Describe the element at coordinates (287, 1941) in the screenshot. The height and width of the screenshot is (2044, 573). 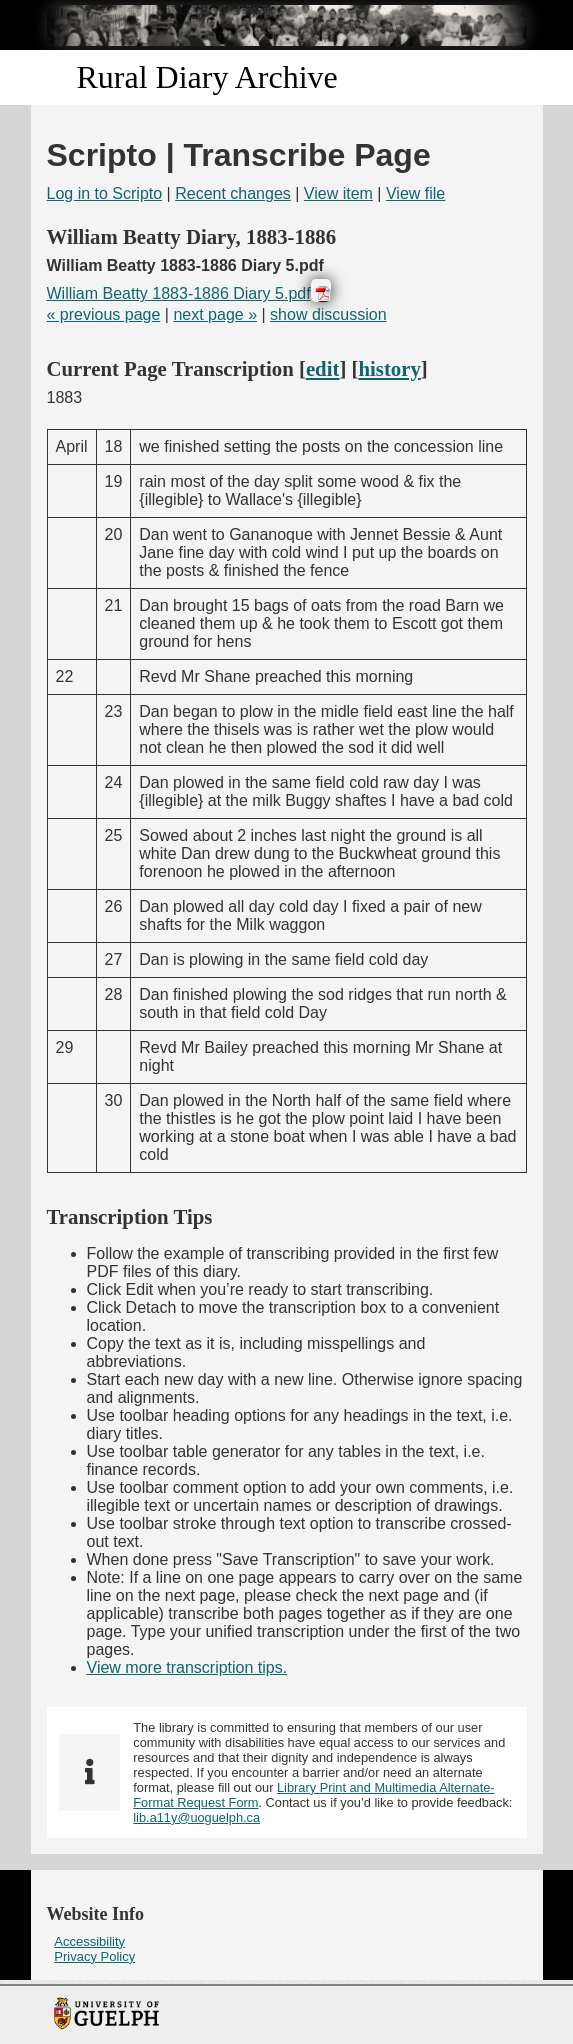
I see `[menuitem]` at that location.